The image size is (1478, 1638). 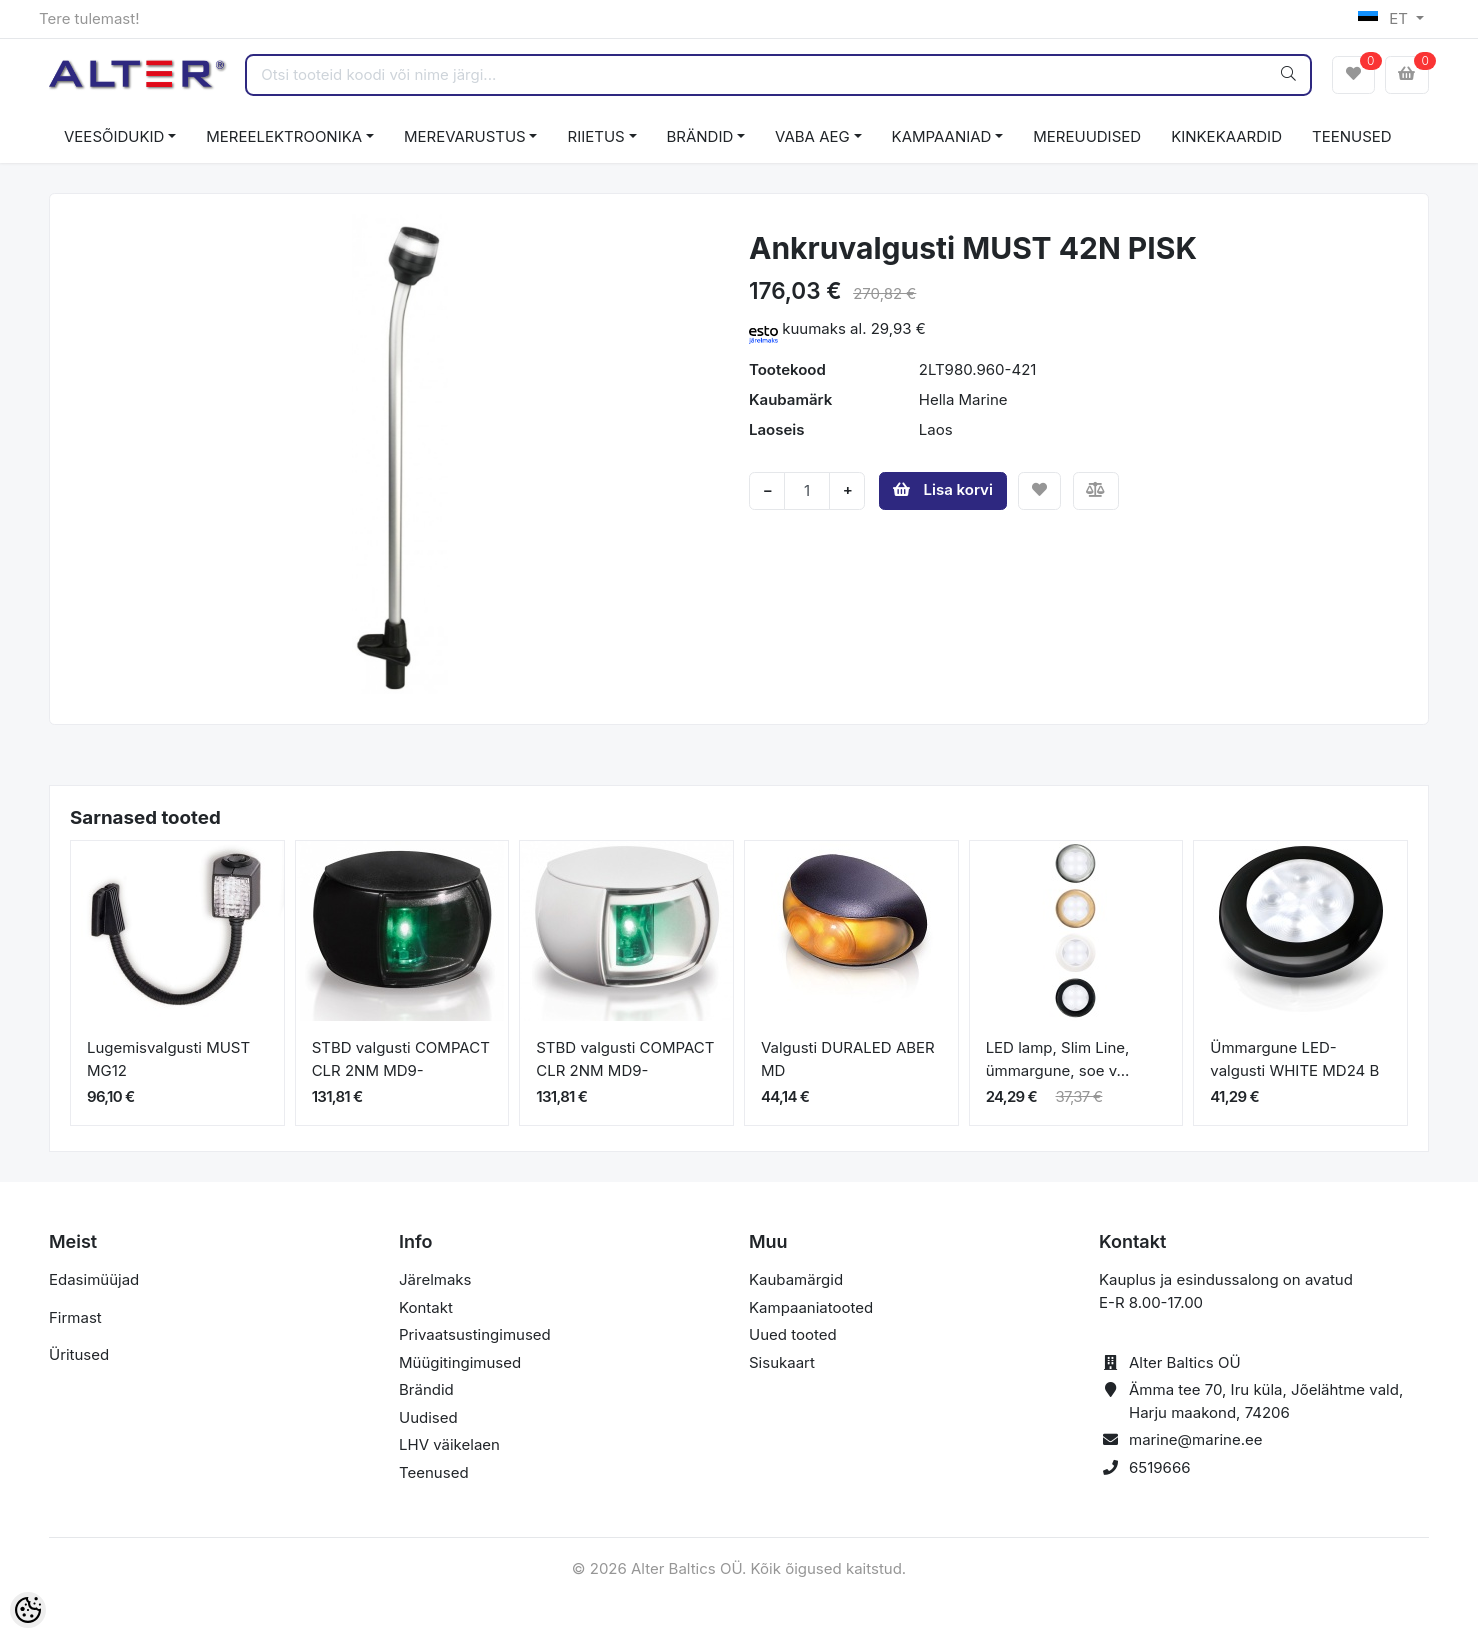 What do you see at coordinates (465, 136) in the screenshot?
I see `MEREVARUSTUS` at bounding box center [465, 136].